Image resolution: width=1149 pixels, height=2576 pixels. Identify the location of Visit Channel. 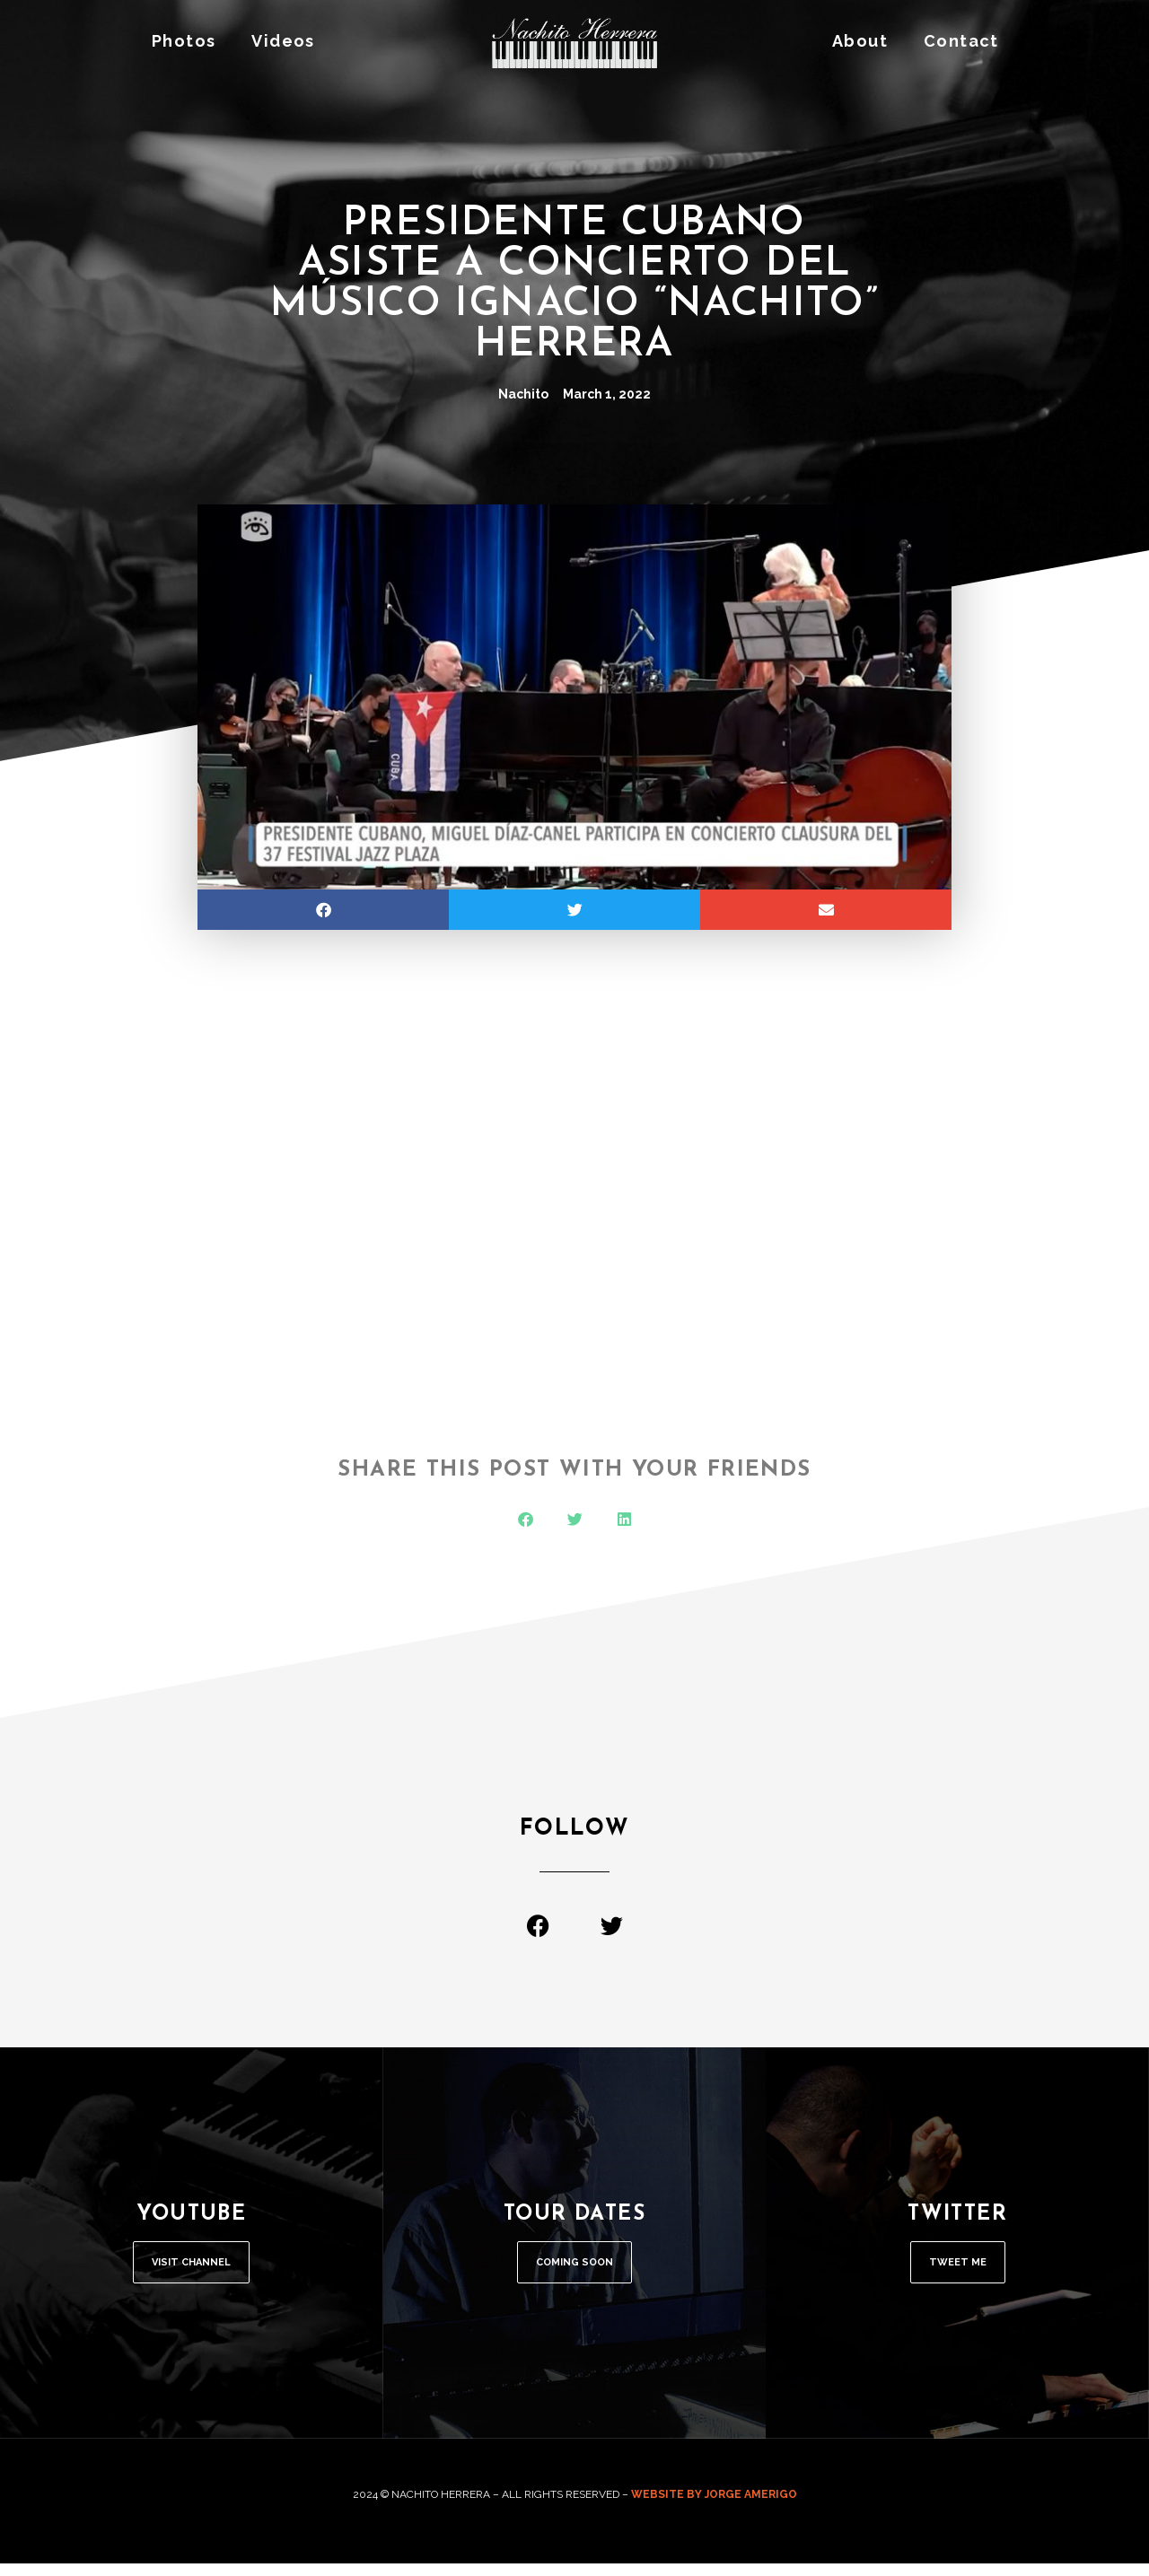
(191, 2268).